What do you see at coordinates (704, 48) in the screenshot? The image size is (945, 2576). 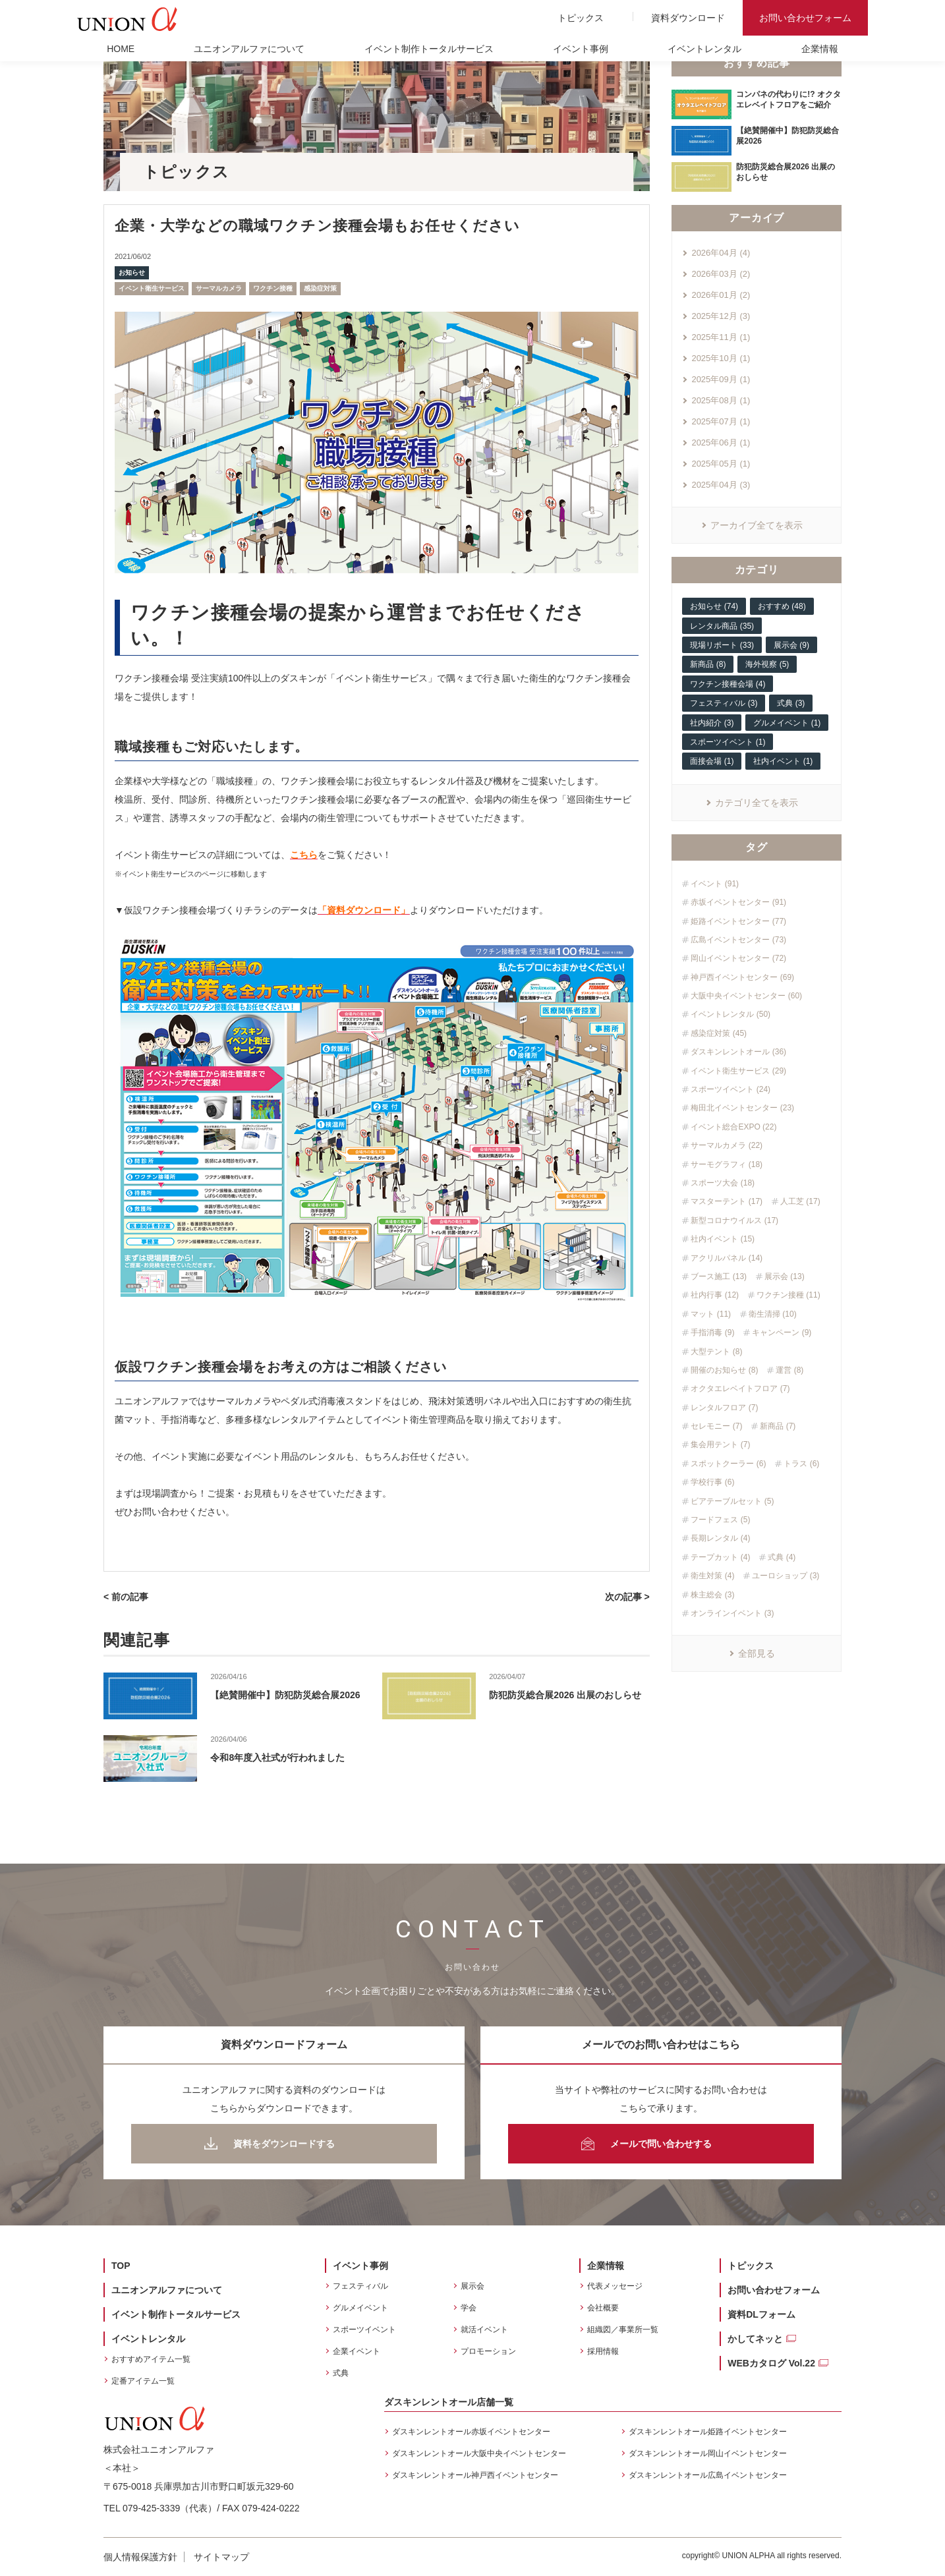 I see `イベントレンタル` at bounding box center [704, 48].